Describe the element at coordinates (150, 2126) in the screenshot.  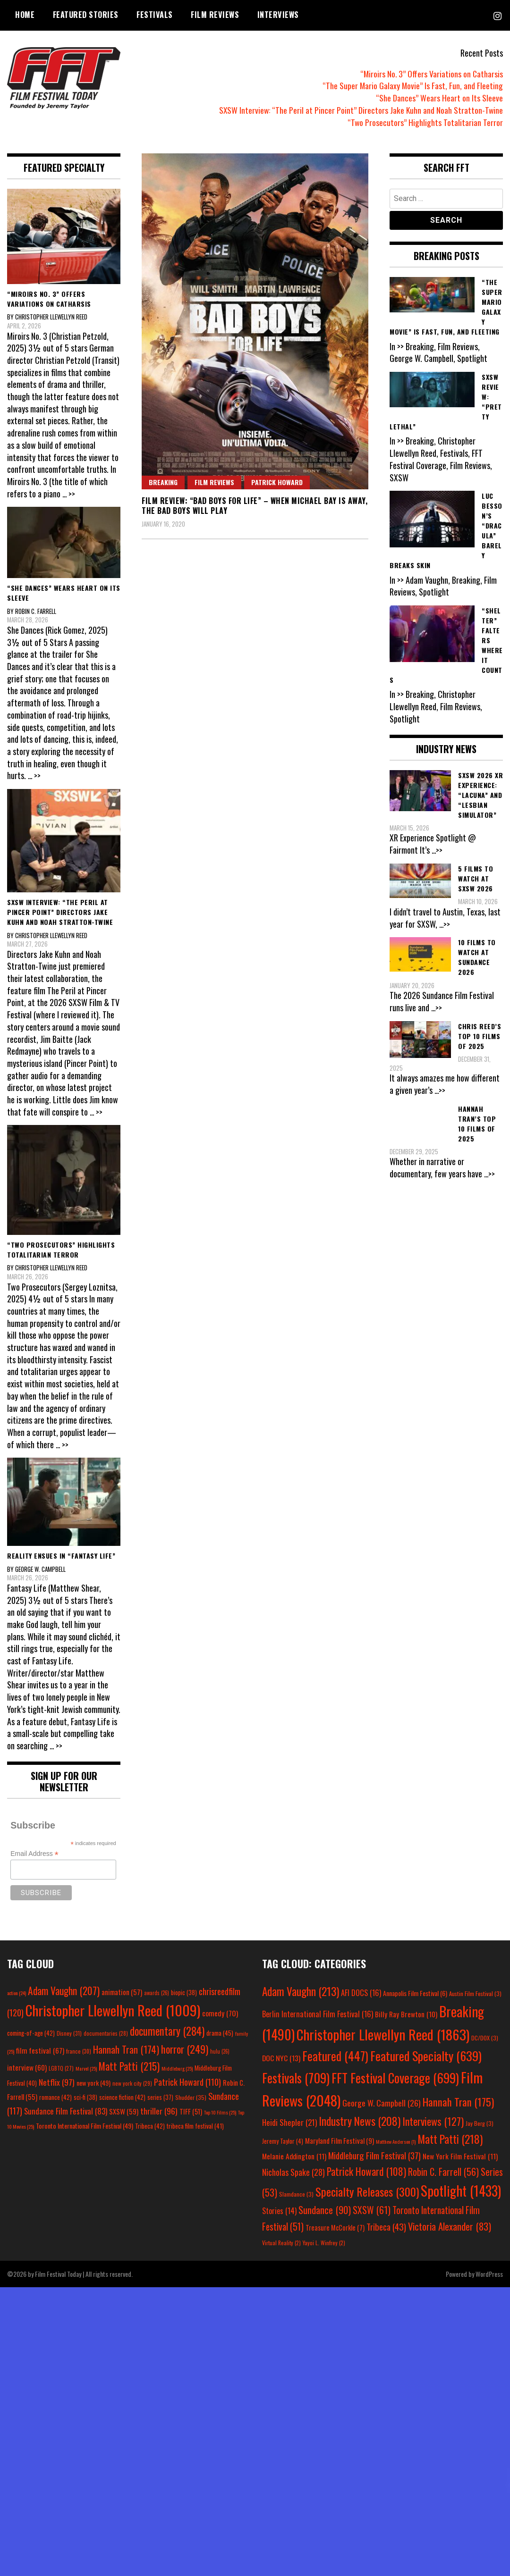
I see `Tribeca [Tribeca (42 items)]` at that location.